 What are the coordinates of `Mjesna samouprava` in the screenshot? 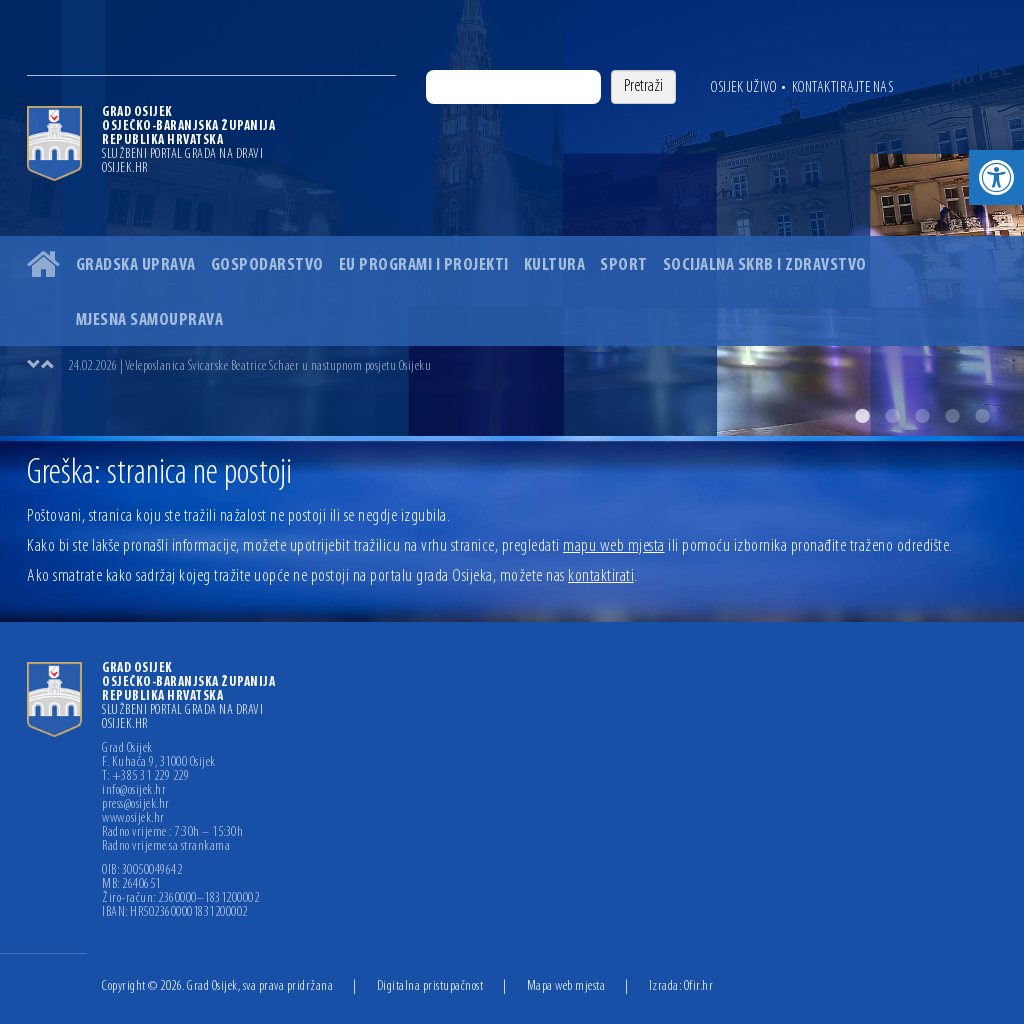 It's located at (150, 320).